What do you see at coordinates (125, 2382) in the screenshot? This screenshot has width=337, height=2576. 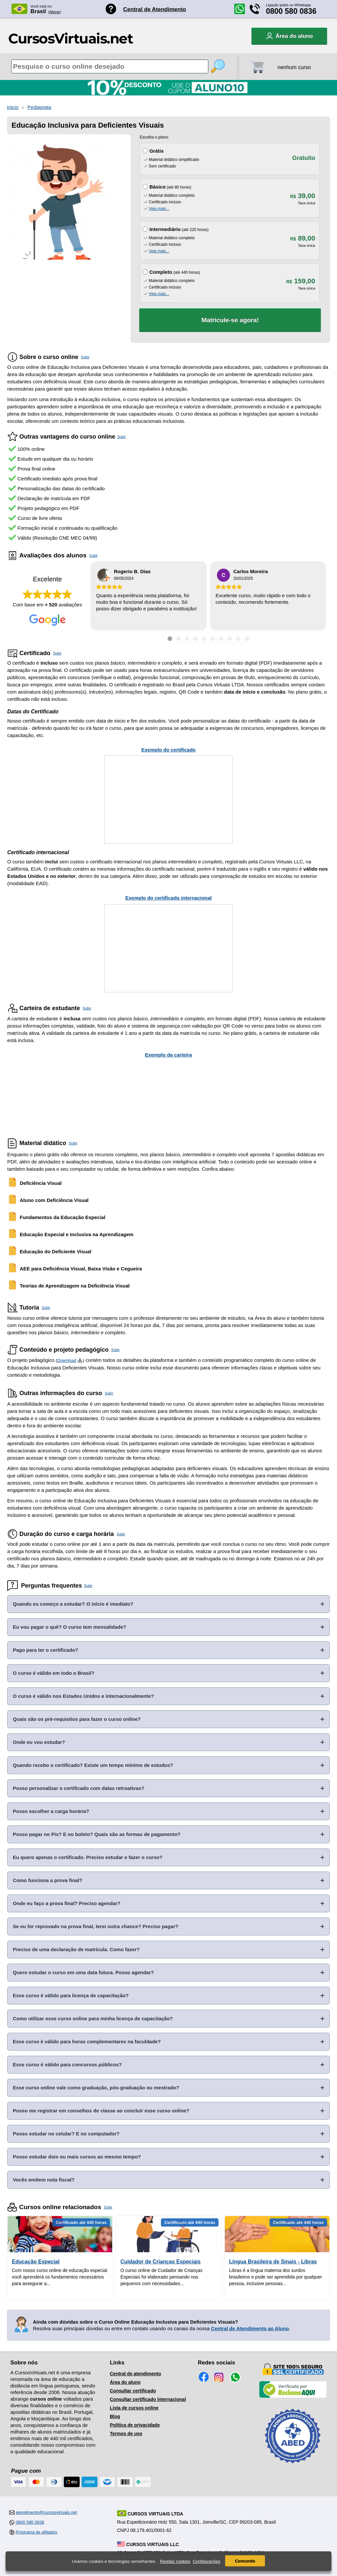 I see `Área do aluno` at bounding box center [125, 2382].